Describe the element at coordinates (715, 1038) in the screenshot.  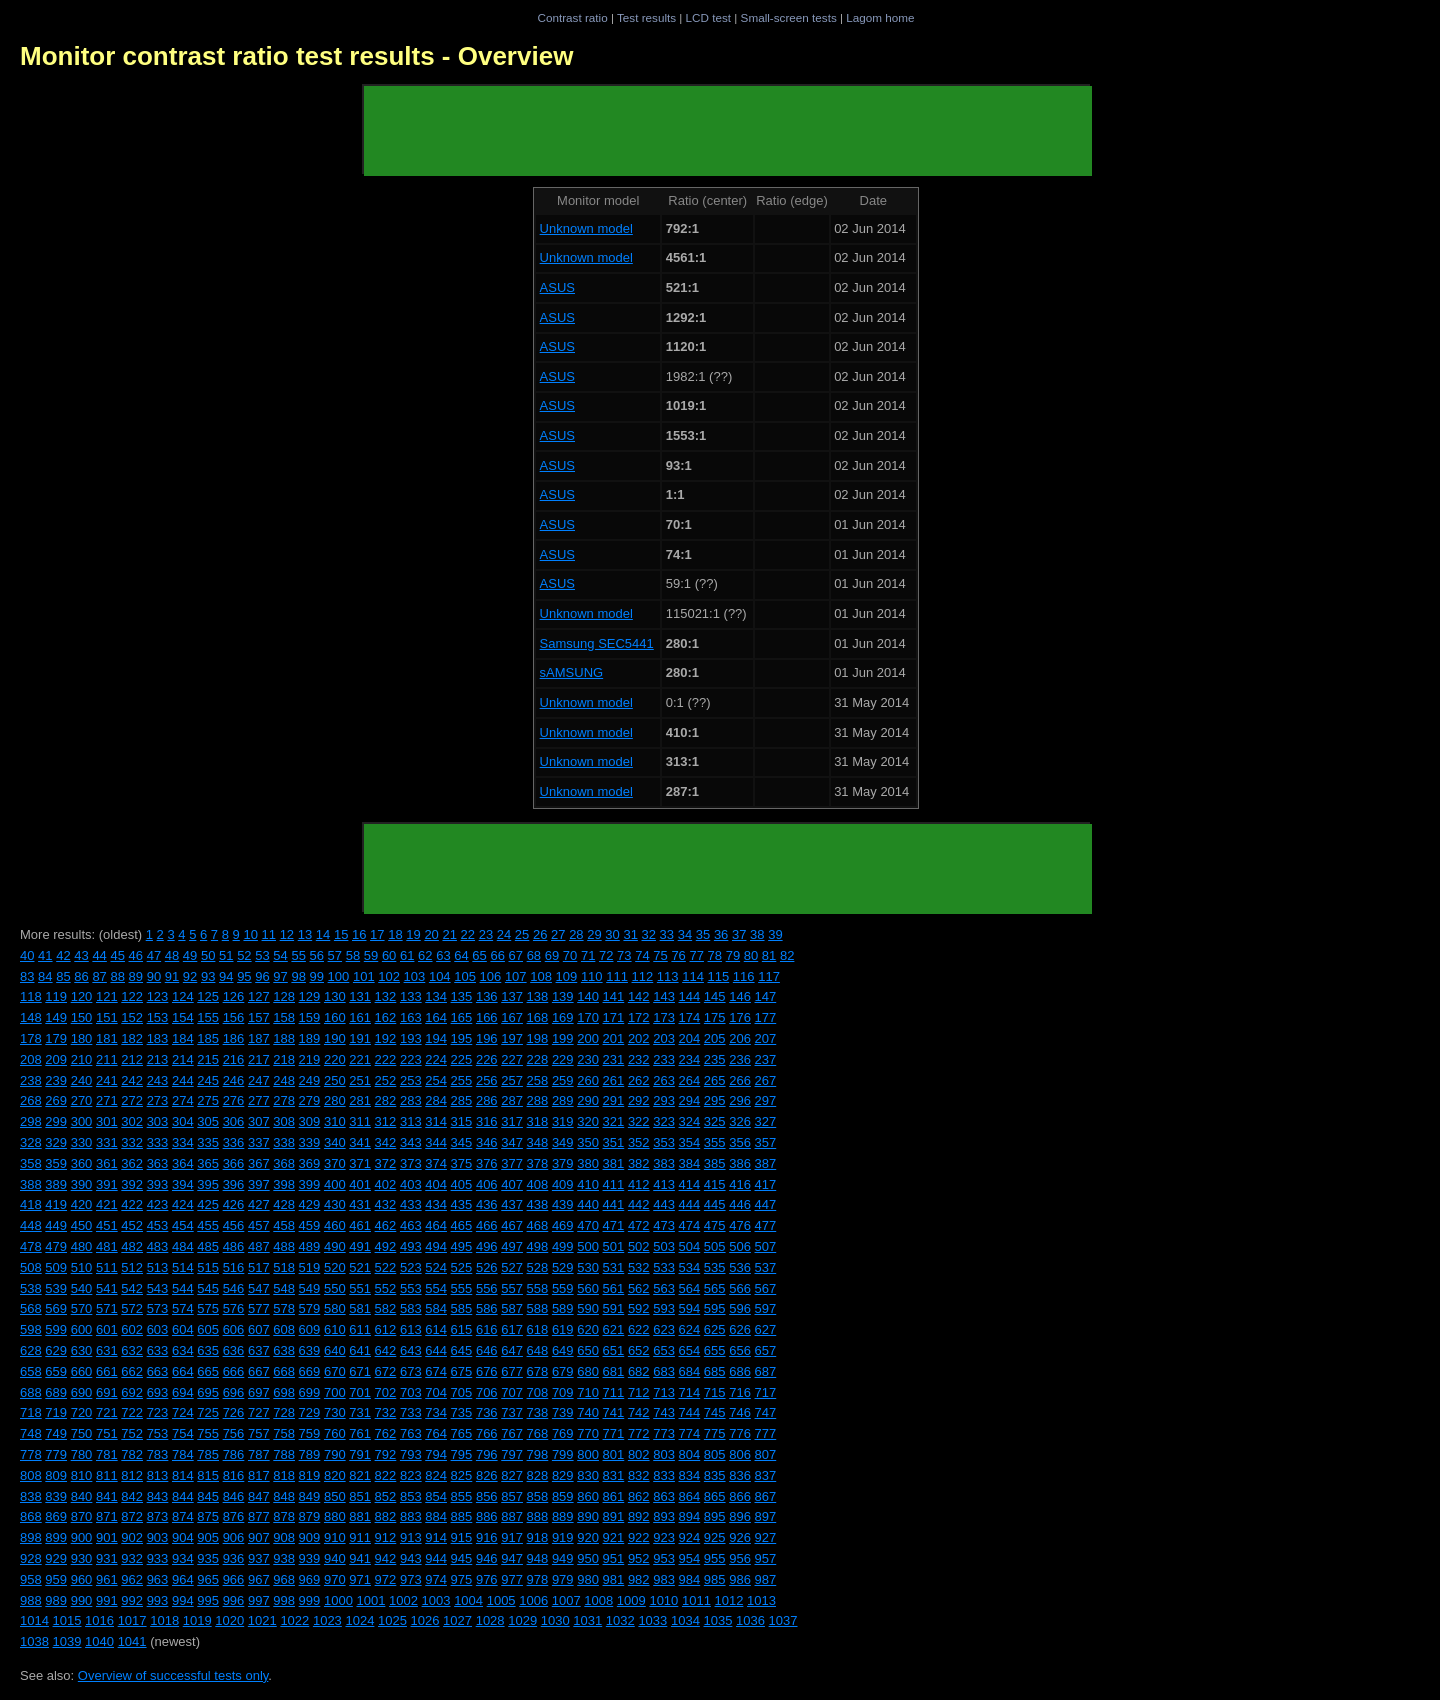
I see `205` at that location.